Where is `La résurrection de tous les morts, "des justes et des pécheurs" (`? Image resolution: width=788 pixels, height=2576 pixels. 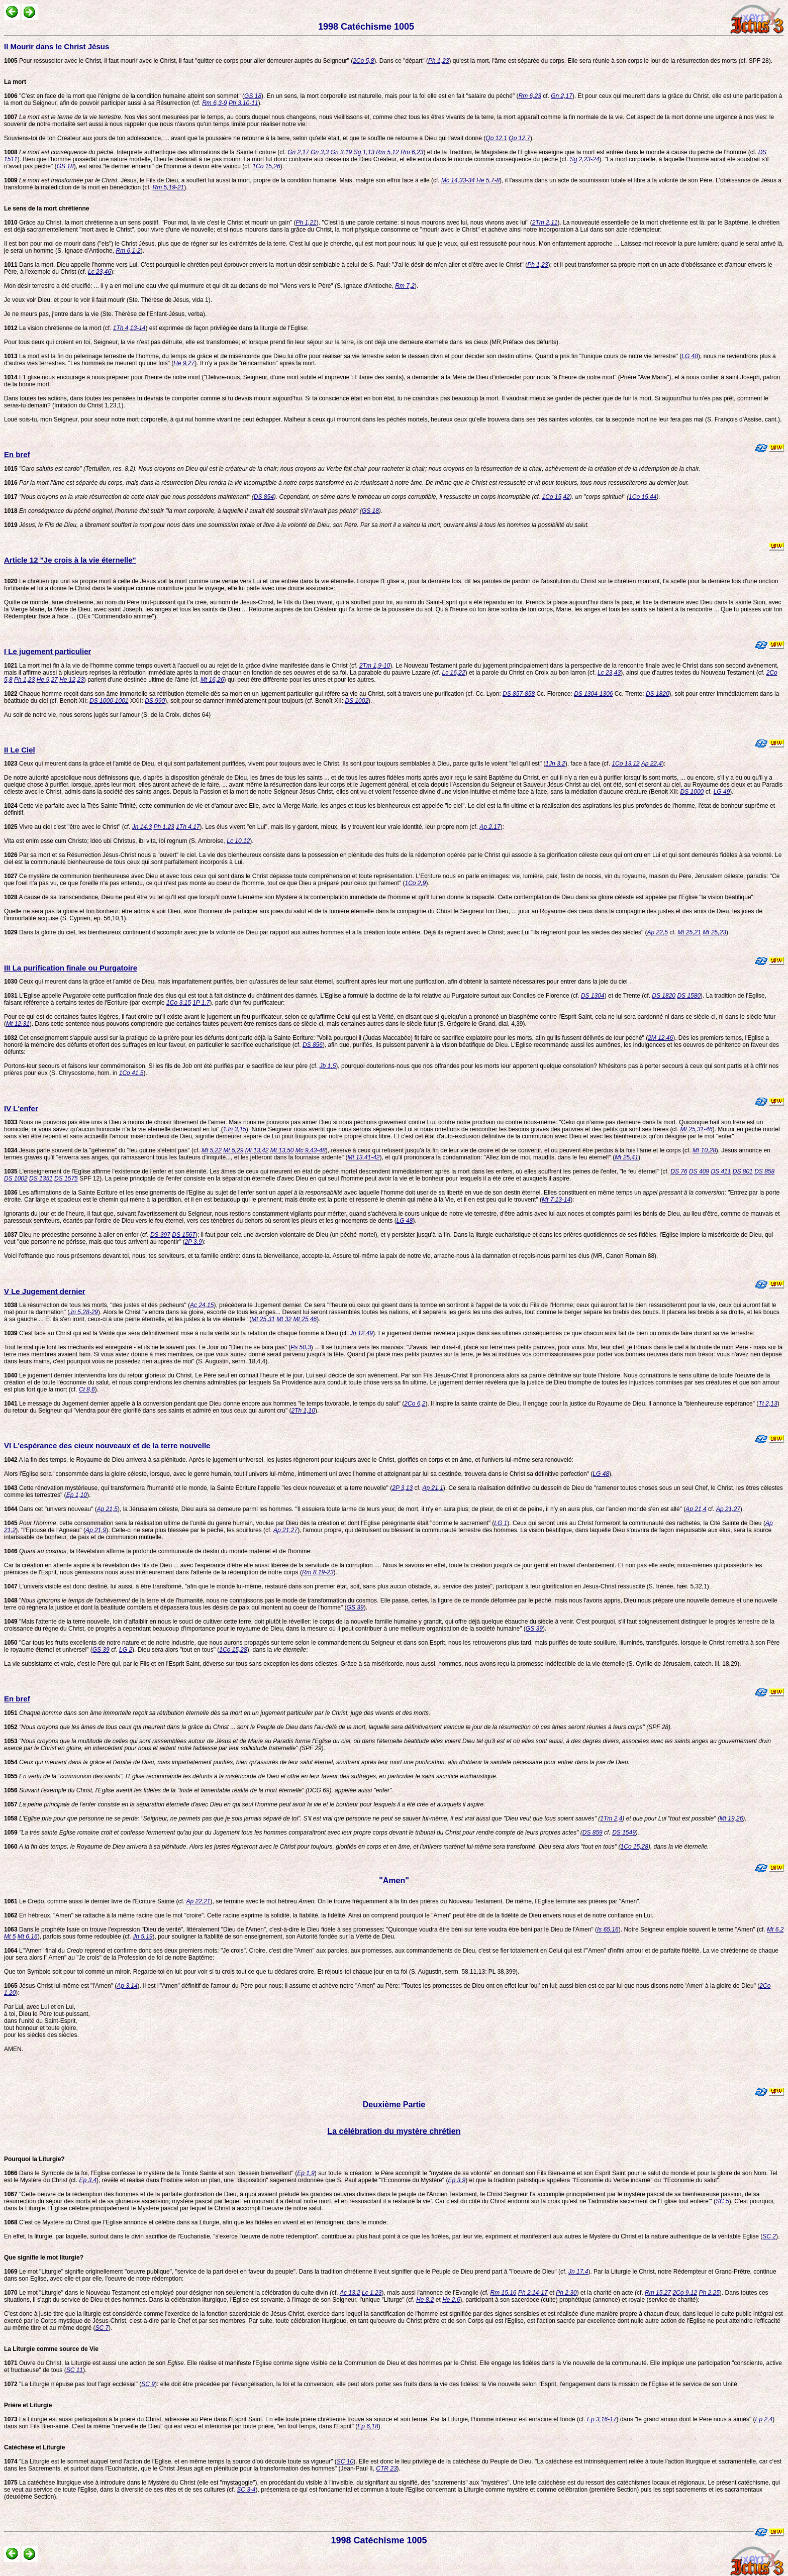
La résurrection de tous les morts, "des justes et des pécheurs" ( is located at coordinates (97, 1305).